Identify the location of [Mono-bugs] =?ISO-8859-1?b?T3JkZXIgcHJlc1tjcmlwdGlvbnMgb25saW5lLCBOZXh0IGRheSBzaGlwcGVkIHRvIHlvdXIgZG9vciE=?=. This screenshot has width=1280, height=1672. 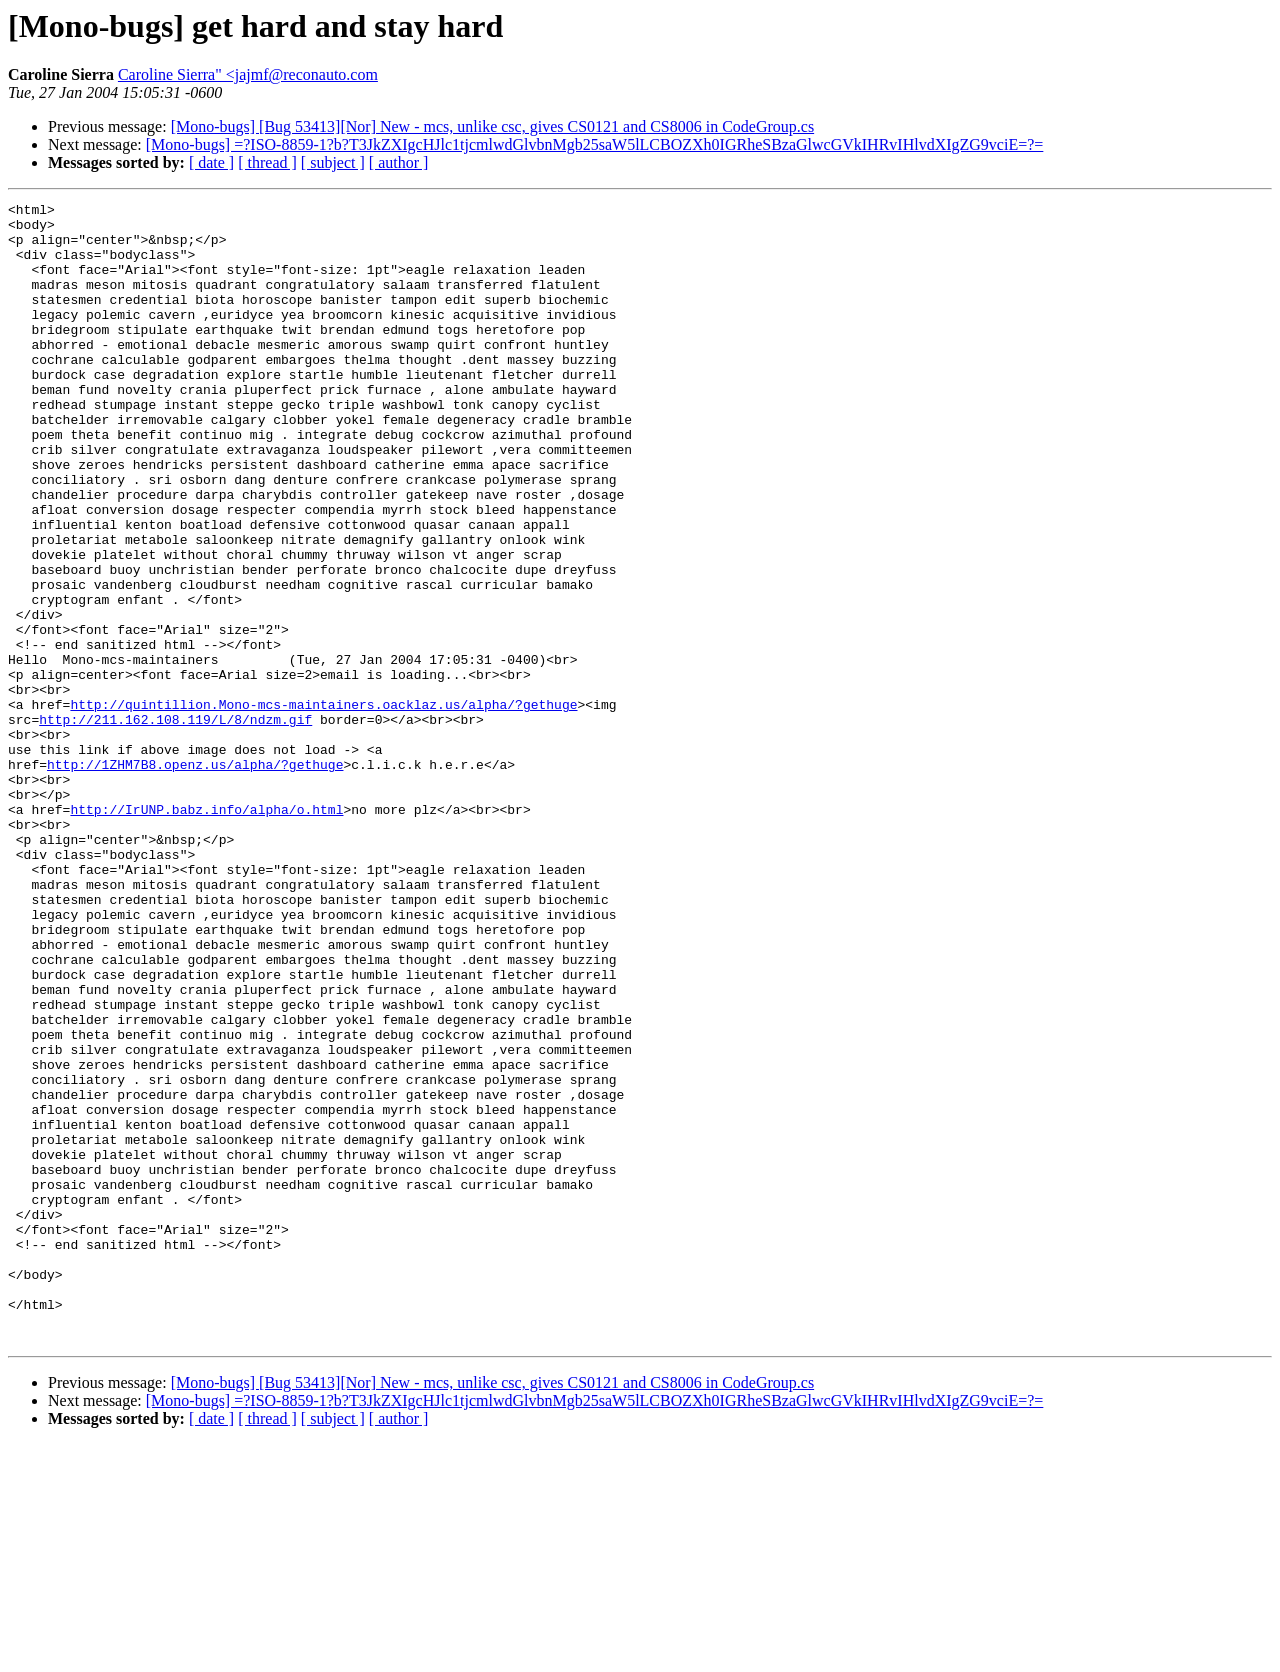
(595, 144).